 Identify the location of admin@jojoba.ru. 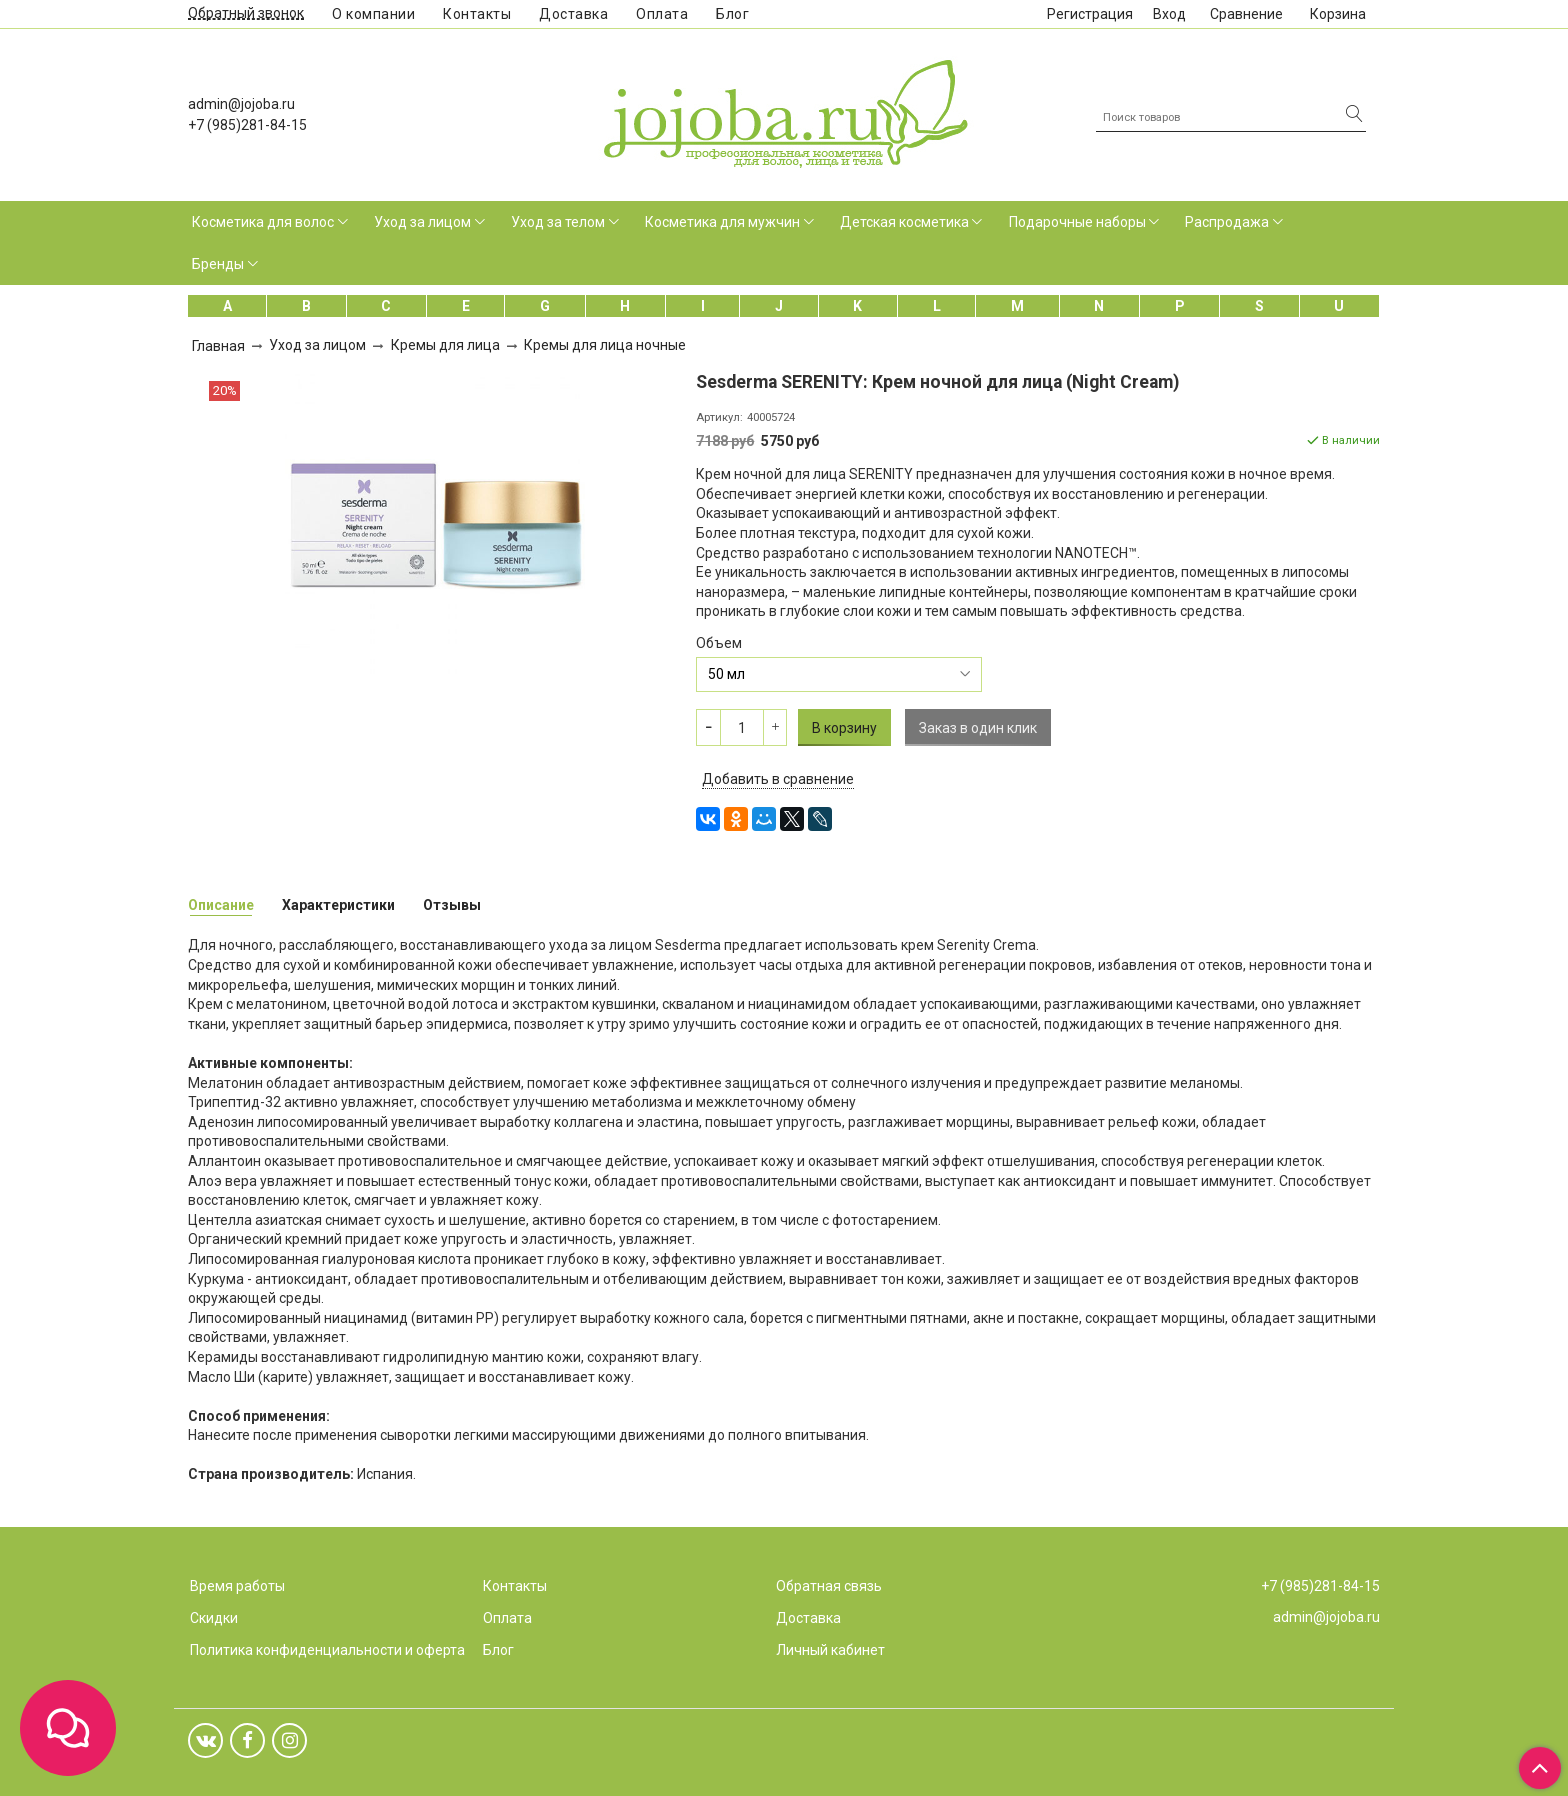
(241, 104).